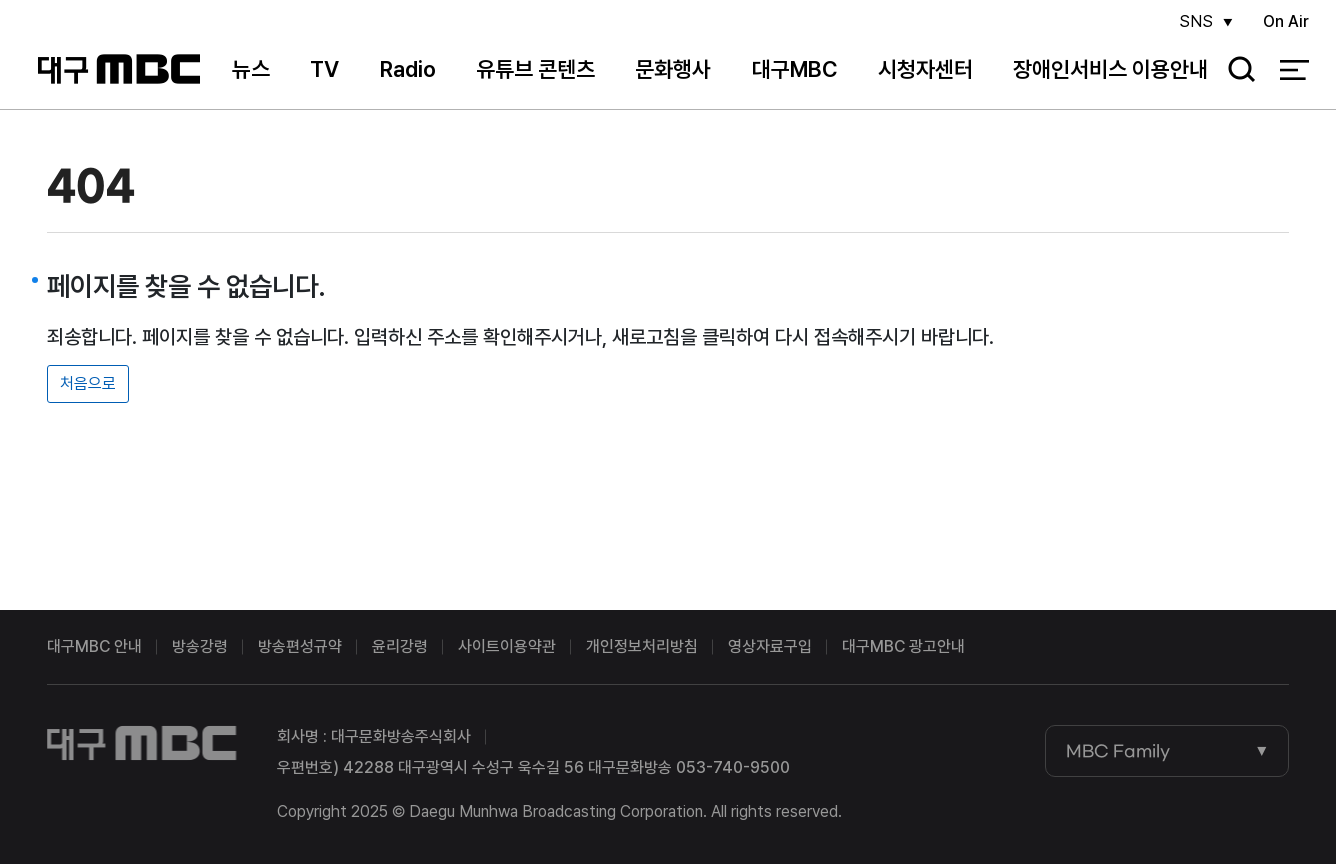 This screenshot has width=1336, height=864. Describe the element at coordinates (94, 646) in the screenshot. I see `대구MBC 안내` at that location.